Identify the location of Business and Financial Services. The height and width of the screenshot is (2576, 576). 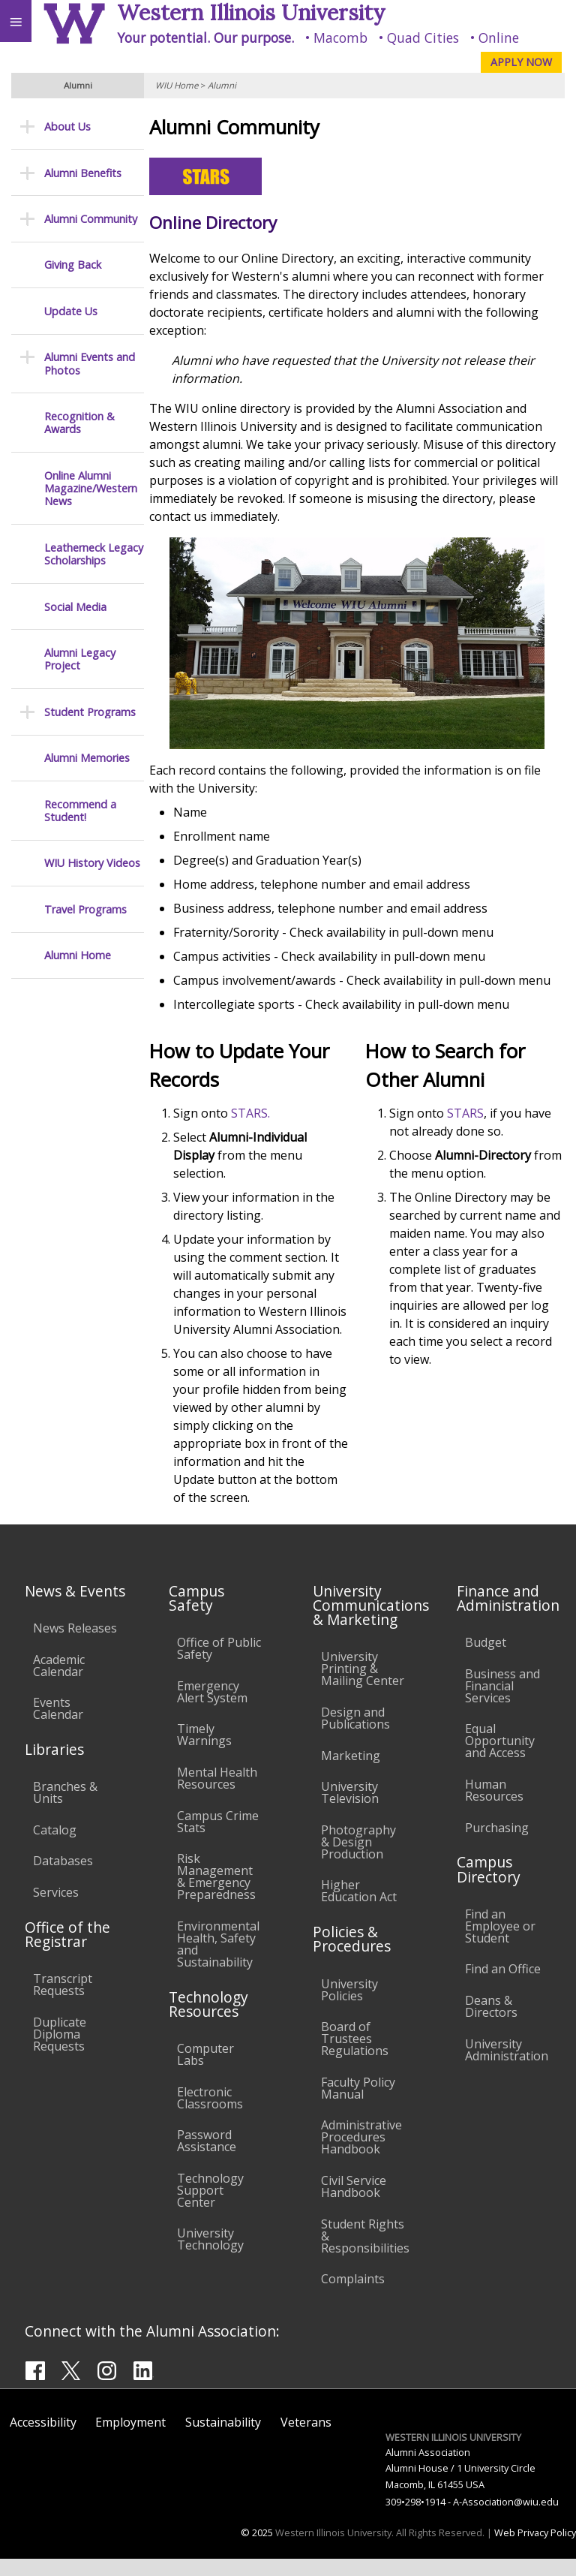
(502, 1704).